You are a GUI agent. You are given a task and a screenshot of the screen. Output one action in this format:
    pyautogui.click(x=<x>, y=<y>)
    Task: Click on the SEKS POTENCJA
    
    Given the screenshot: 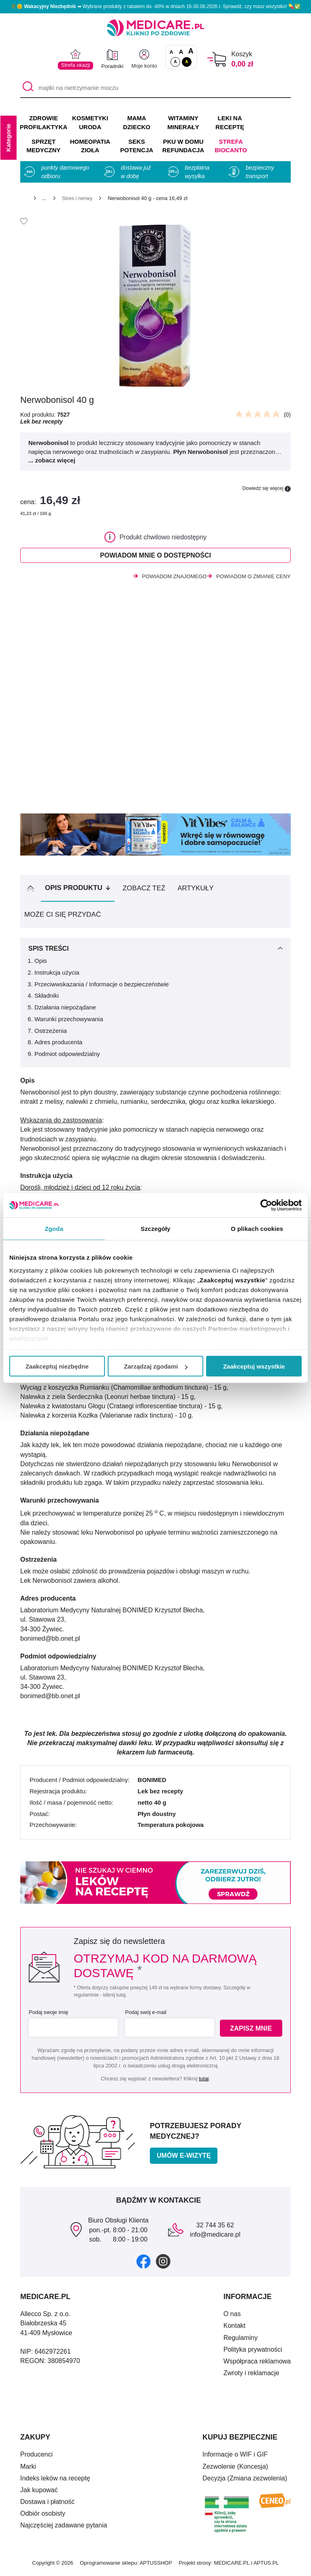 What is the action you would take?
    pyautogui.click(x=136, y=146)
    